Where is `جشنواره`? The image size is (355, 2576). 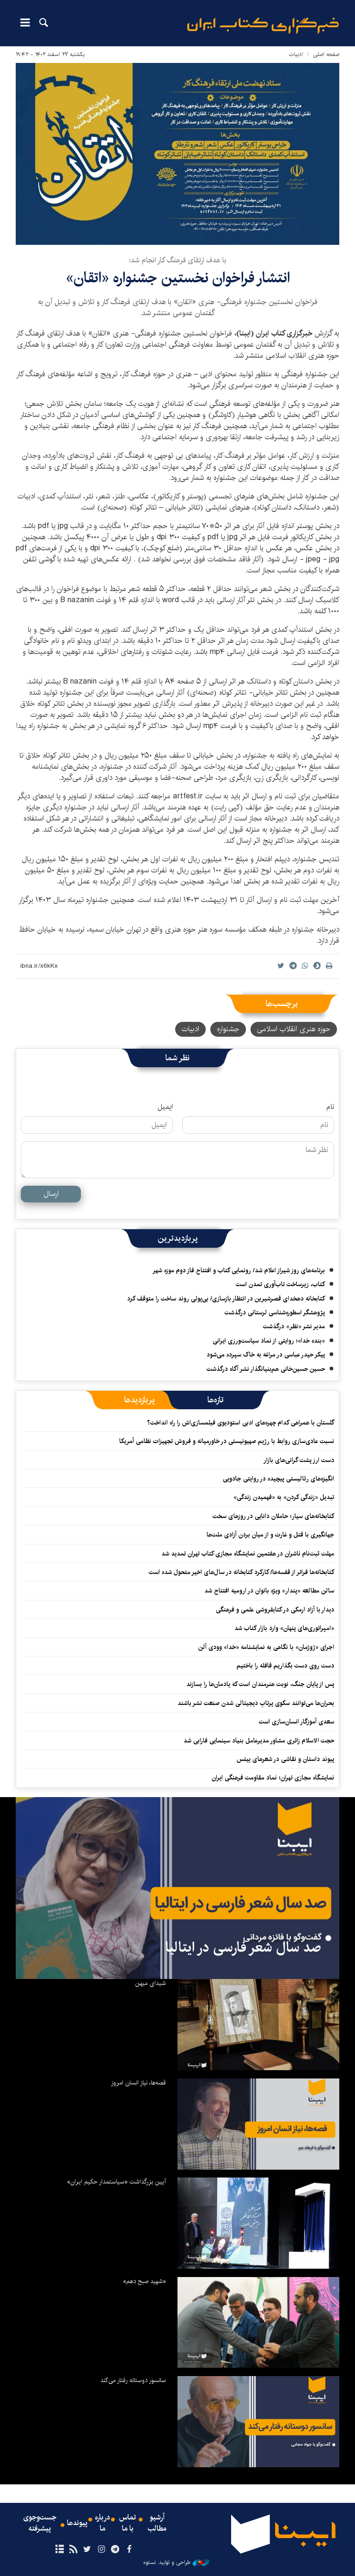 جشنواره is located at coordinates (228, 1029).